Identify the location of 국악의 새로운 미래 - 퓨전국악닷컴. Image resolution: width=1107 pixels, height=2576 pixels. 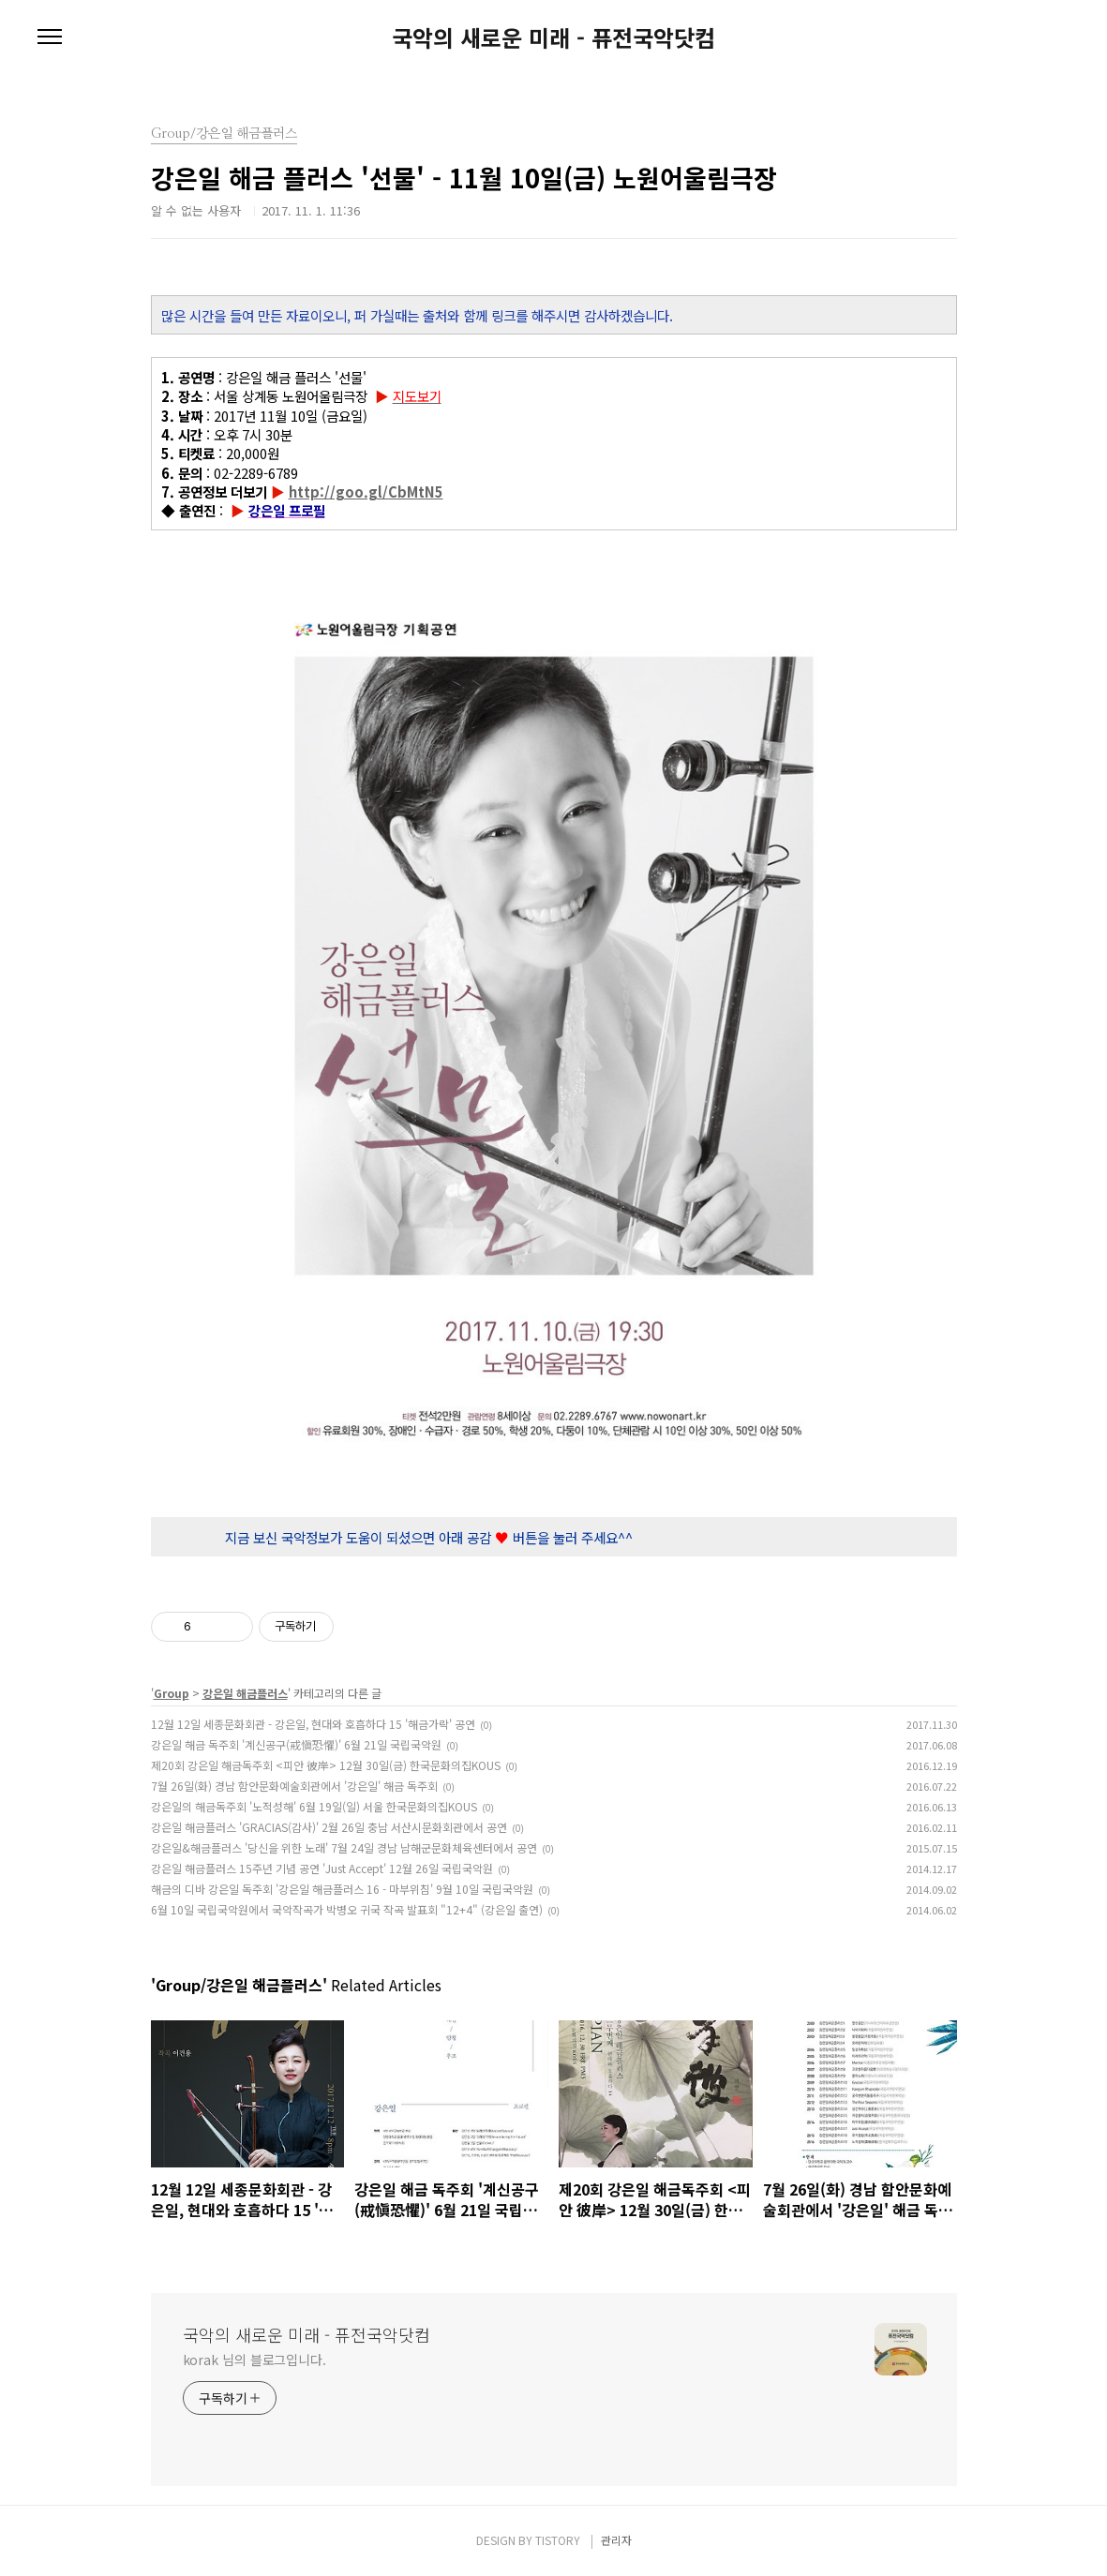
(553, 37).